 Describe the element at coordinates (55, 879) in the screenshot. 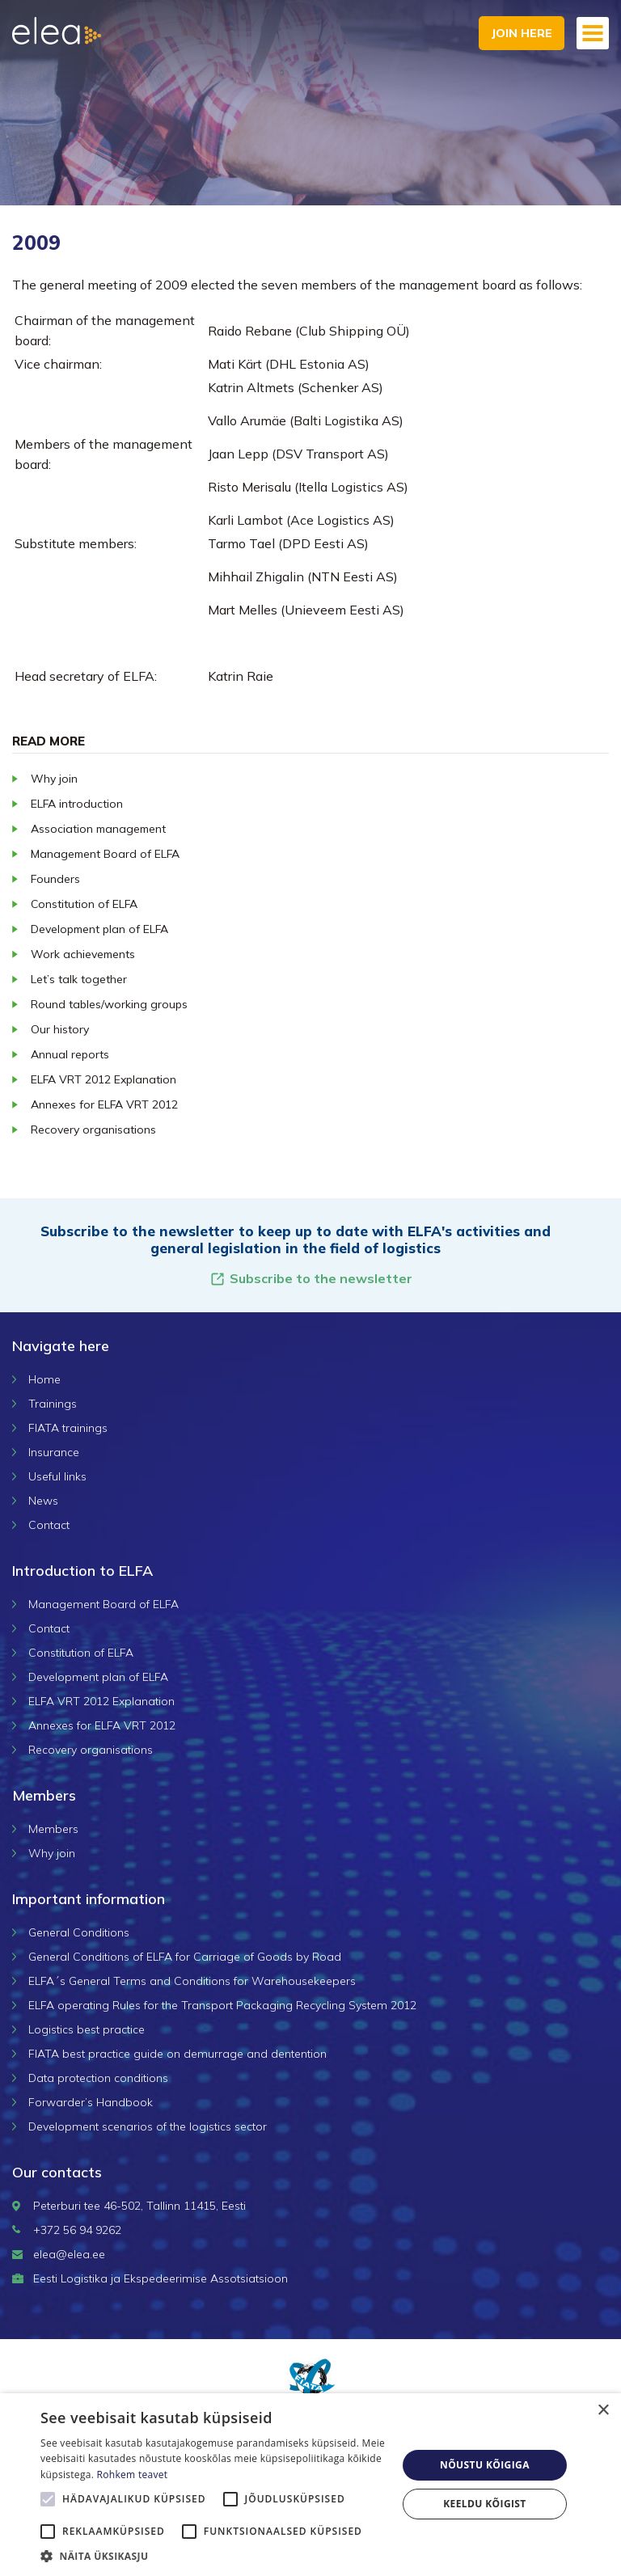

I see `Founders` at that location.